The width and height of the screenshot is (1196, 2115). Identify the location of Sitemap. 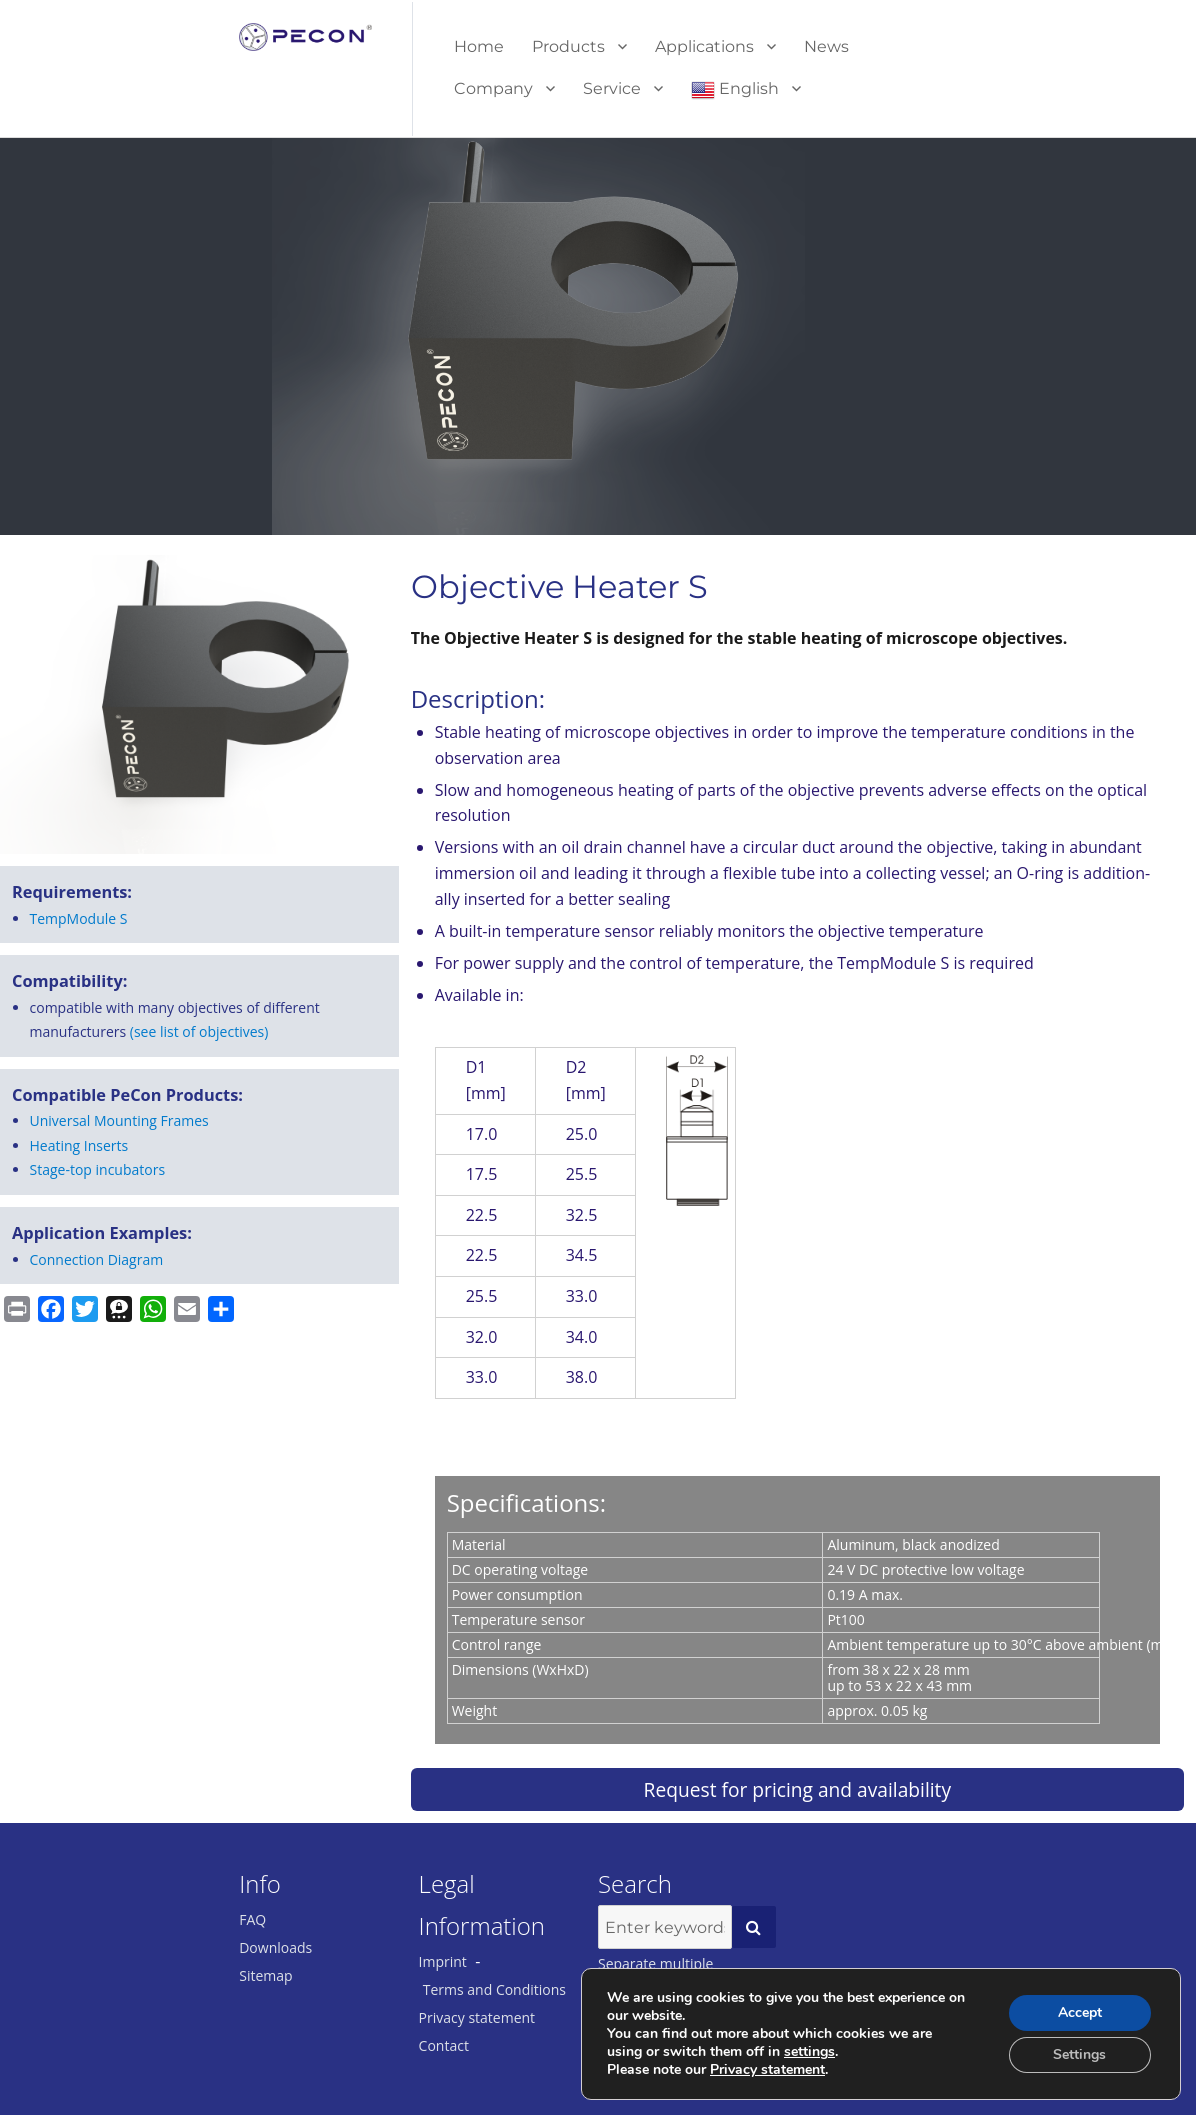
(265, 1975).